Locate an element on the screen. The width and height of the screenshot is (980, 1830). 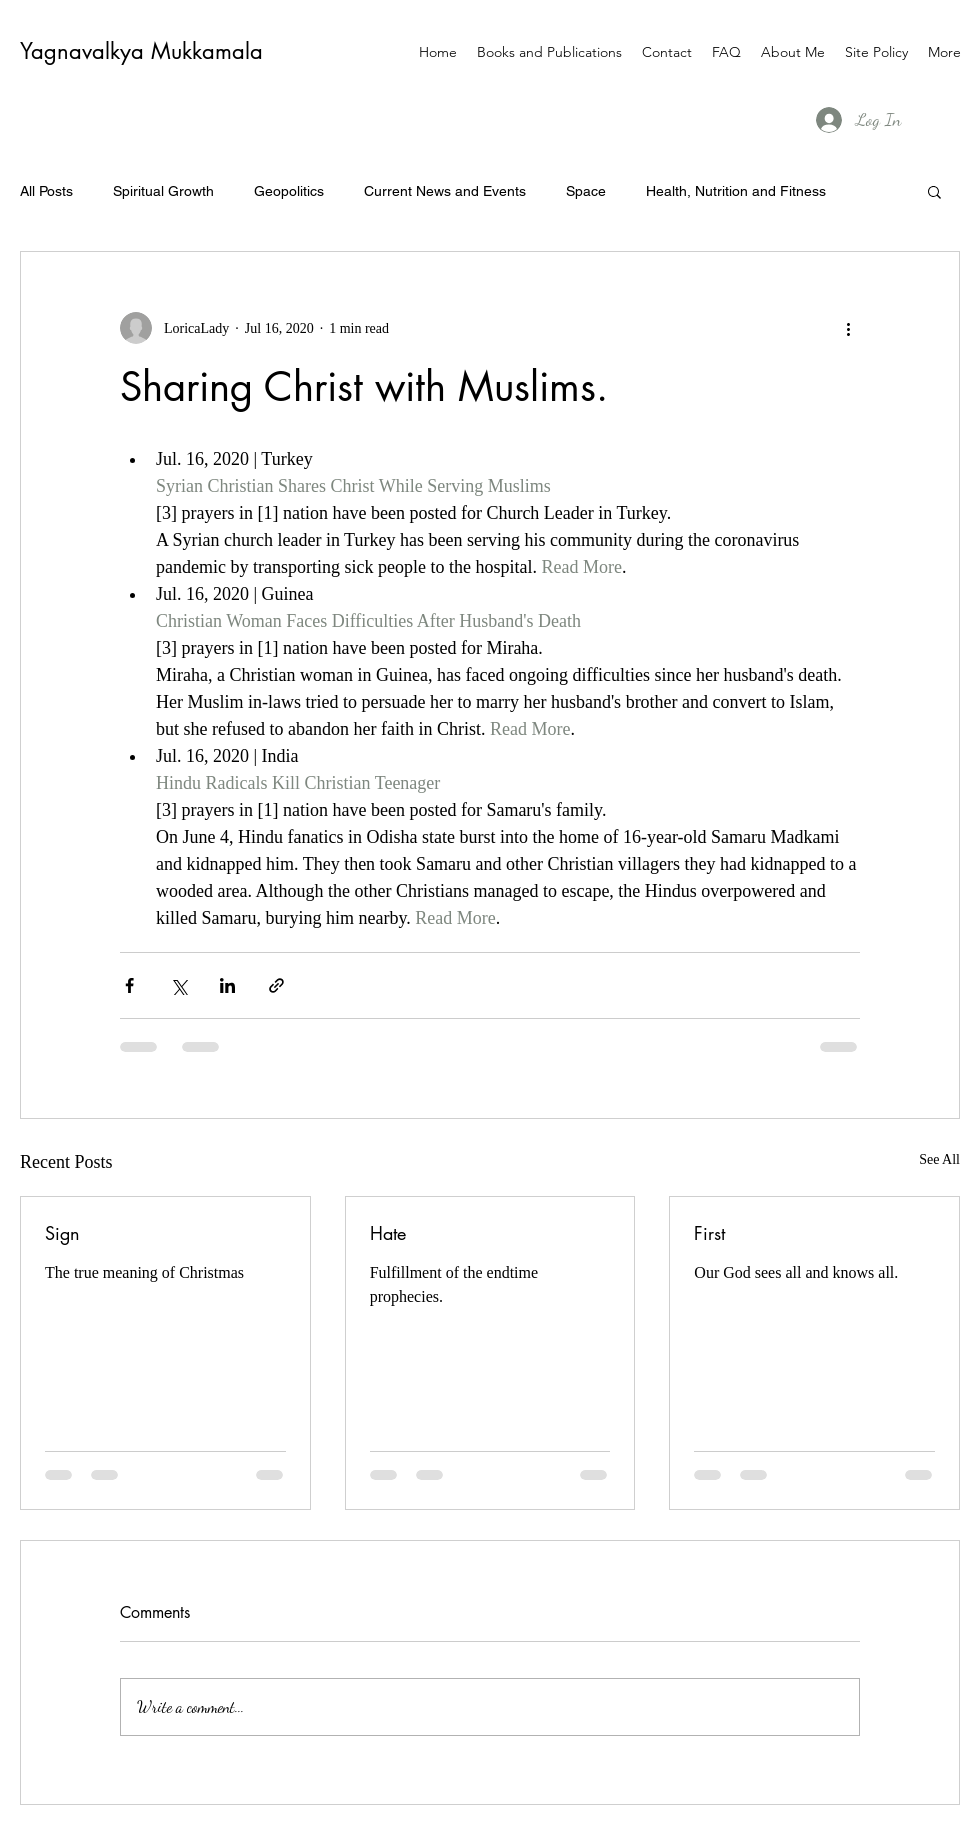
Hate is located at coordinates (388, 1233).